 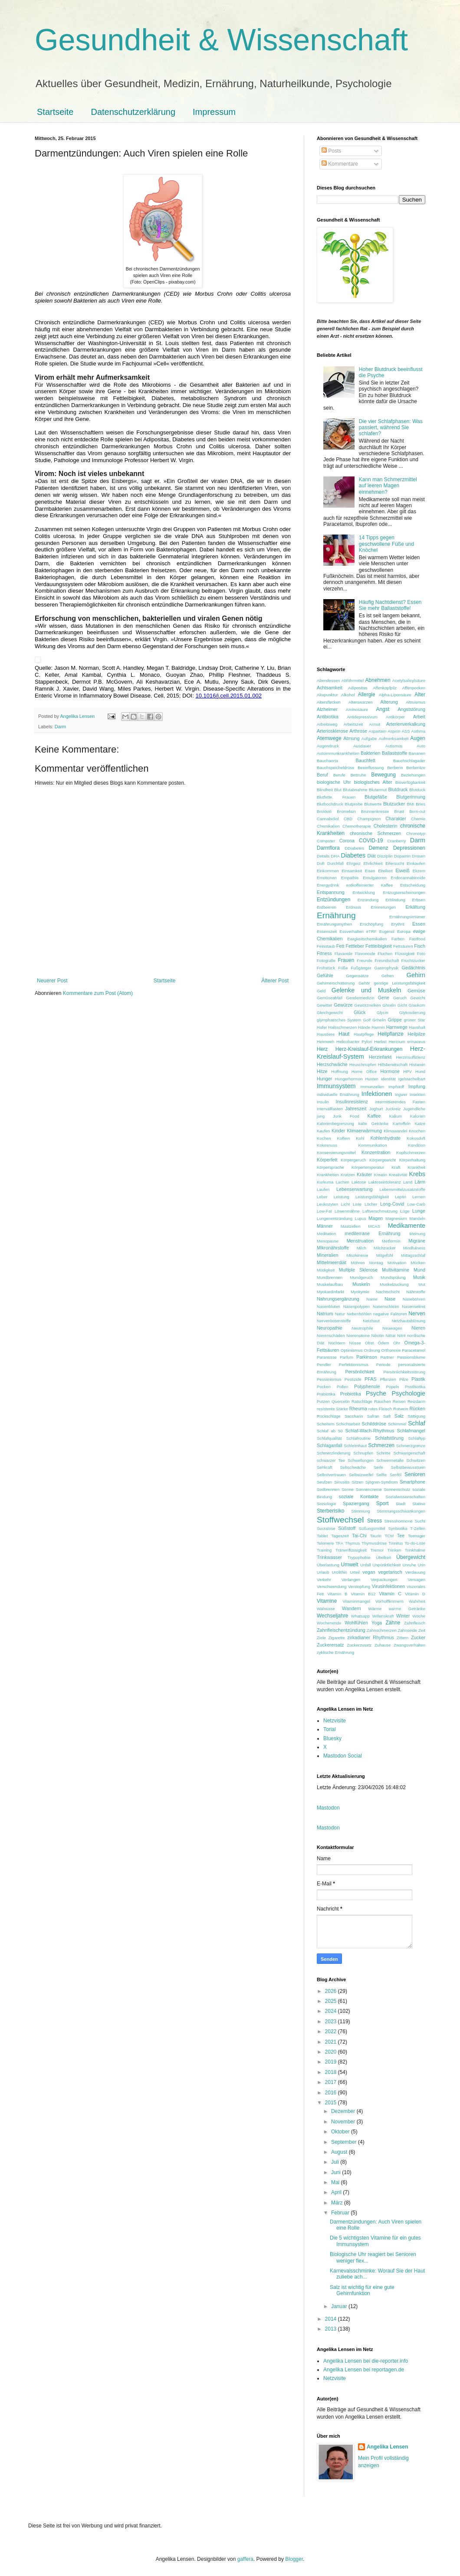 What do you see at coordinates (409, 1564) in the screenshot?
I see `Unruhe` at bounding box center [409, 1564].